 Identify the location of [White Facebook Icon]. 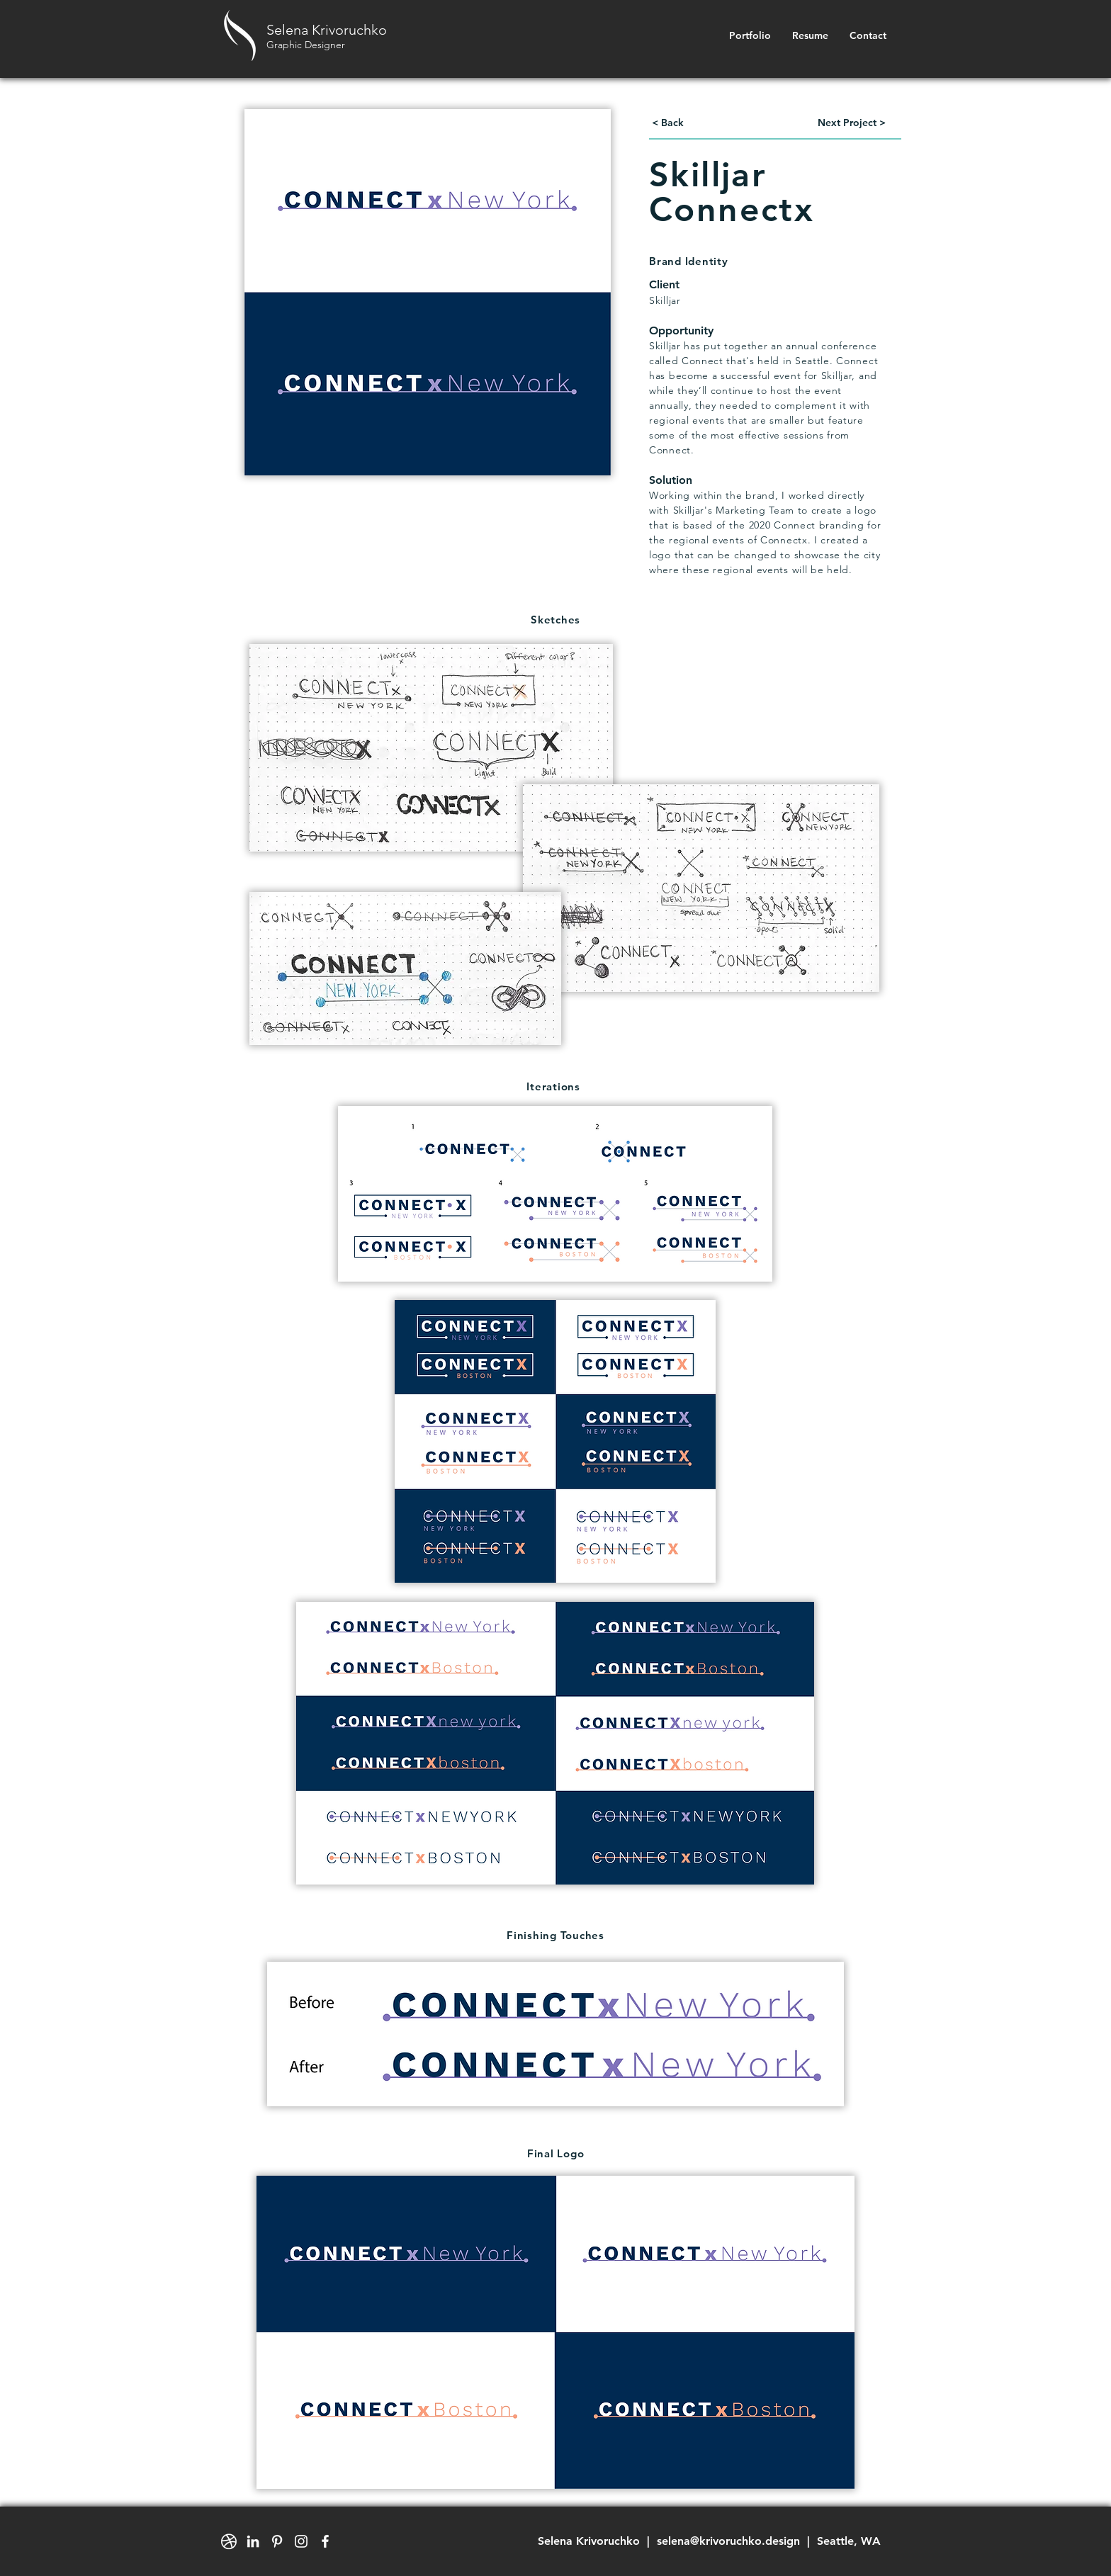
(325, 2541).